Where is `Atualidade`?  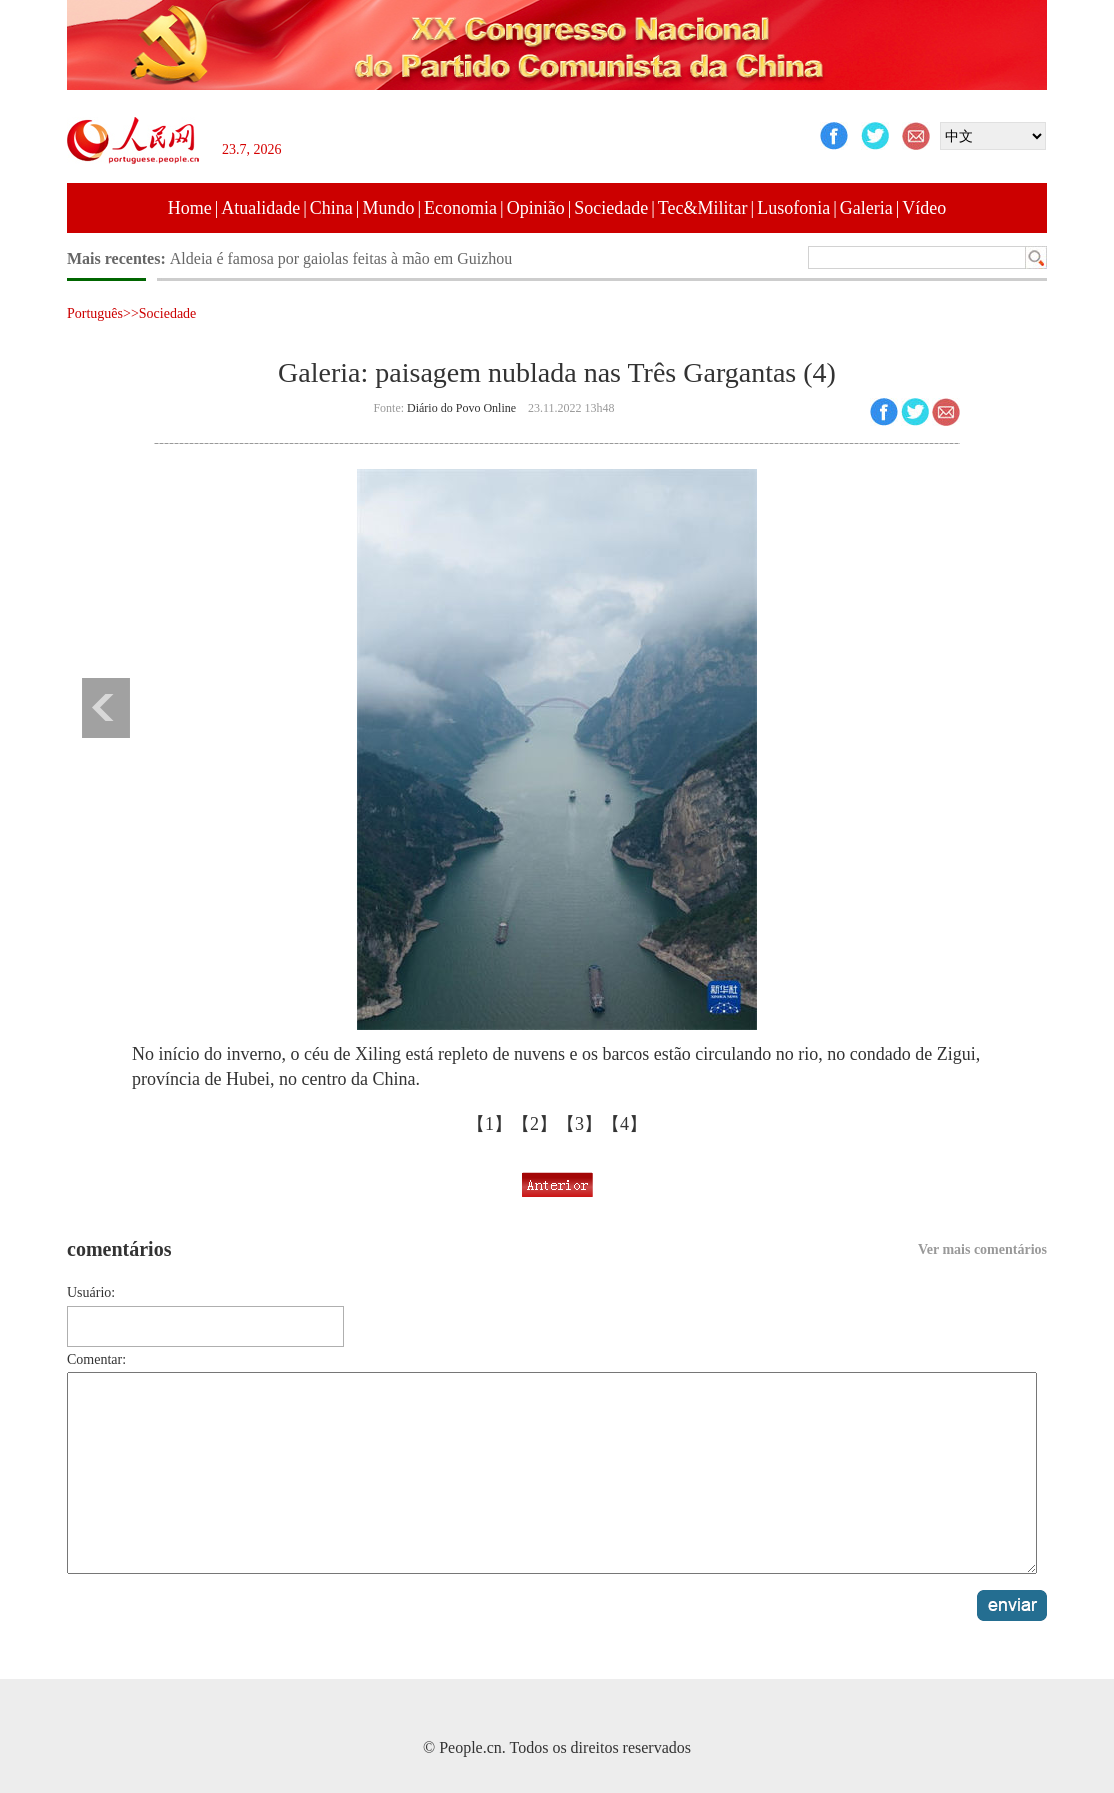 Atualidade is located at coordinates (260, 208).